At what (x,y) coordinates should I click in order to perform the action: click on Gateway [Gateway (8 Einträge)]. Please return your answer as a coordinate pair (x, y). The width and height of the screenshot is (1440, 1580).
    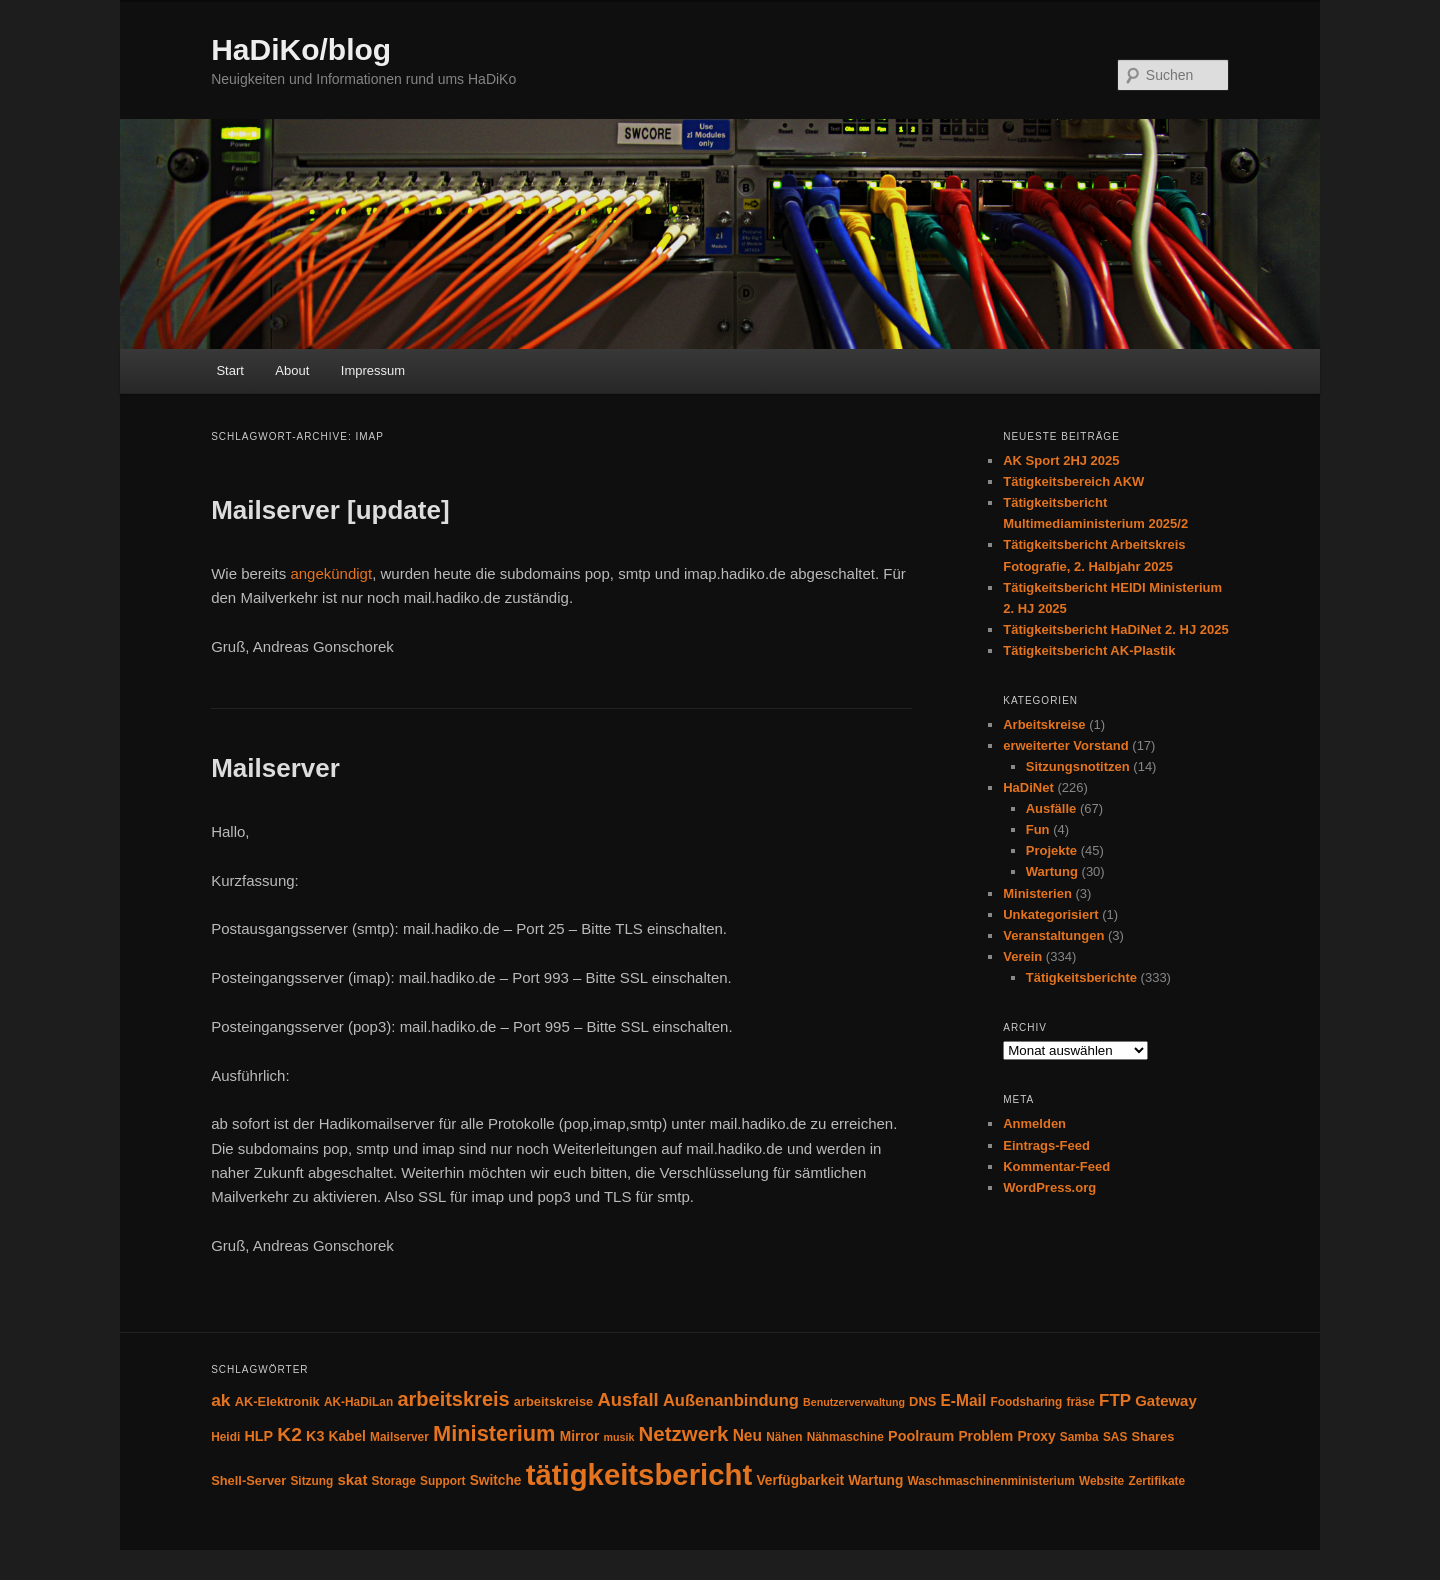
    Looking at the image, I should click on (1166, 1400).